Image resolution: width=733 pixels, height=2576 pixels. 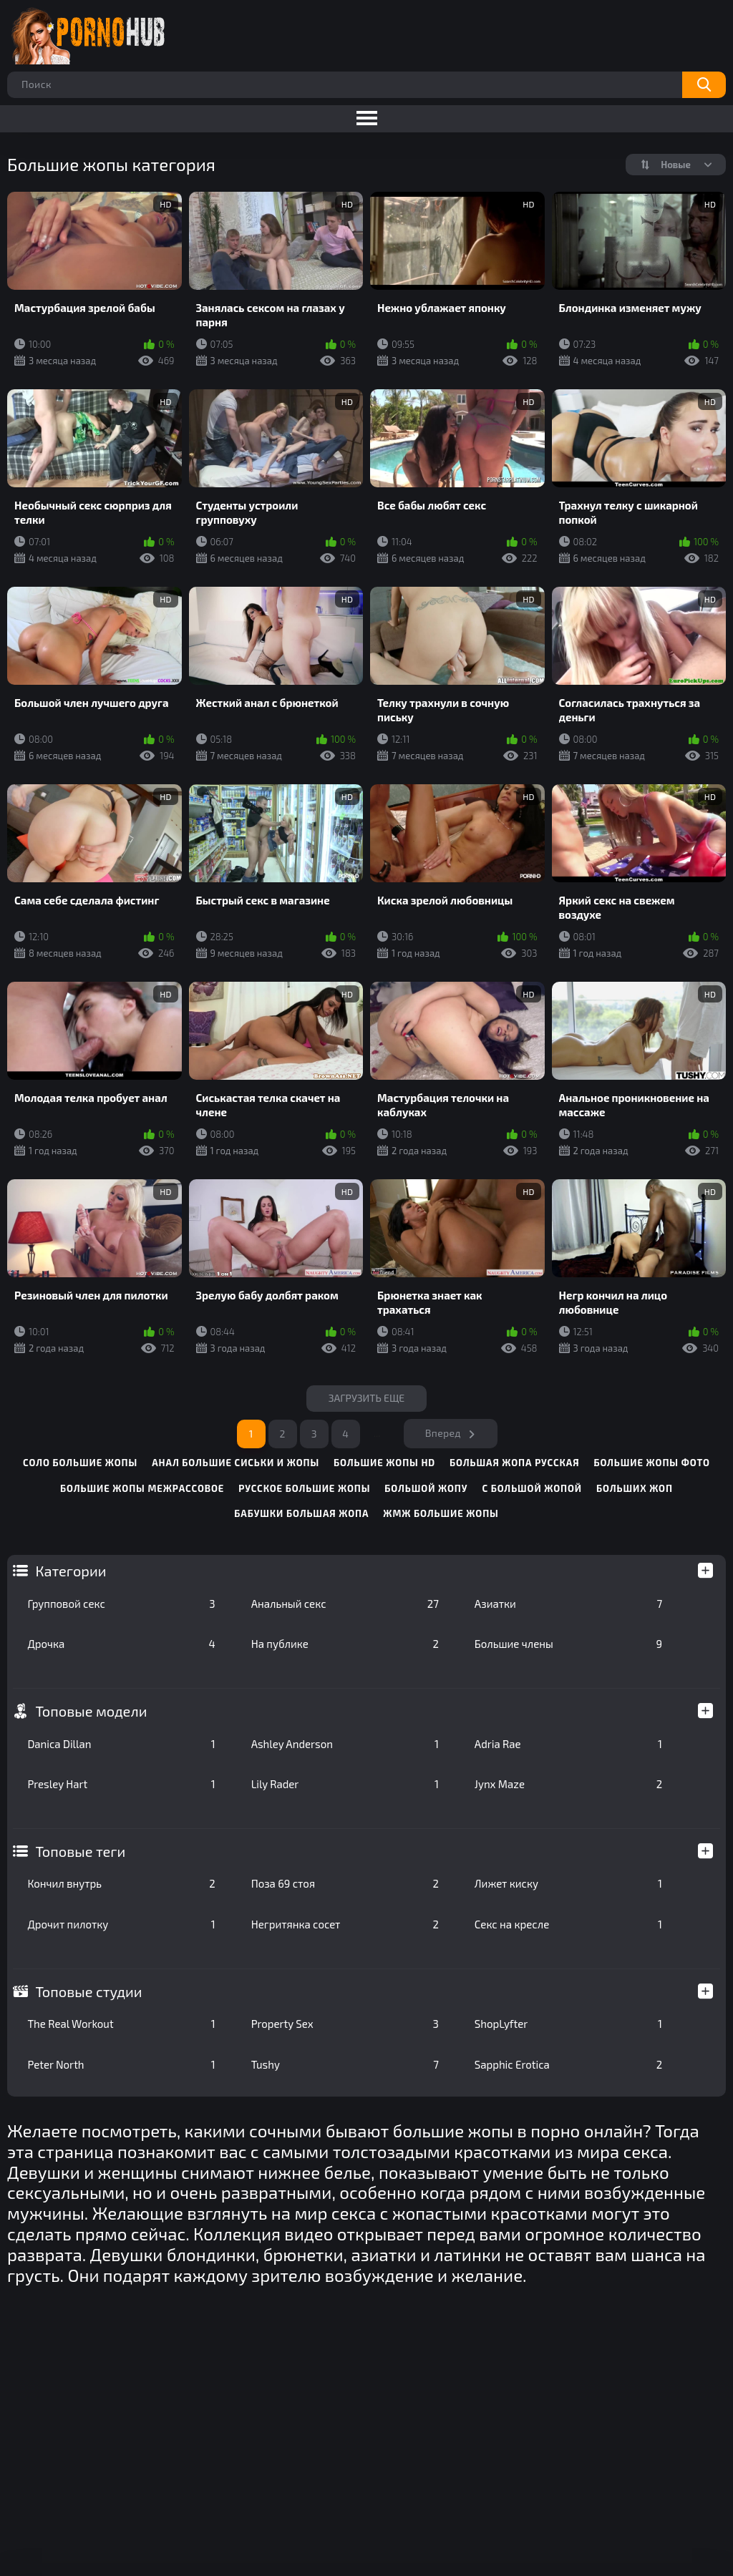 I want to click on Поза 69 стоя, so click(x=345, y=1883).